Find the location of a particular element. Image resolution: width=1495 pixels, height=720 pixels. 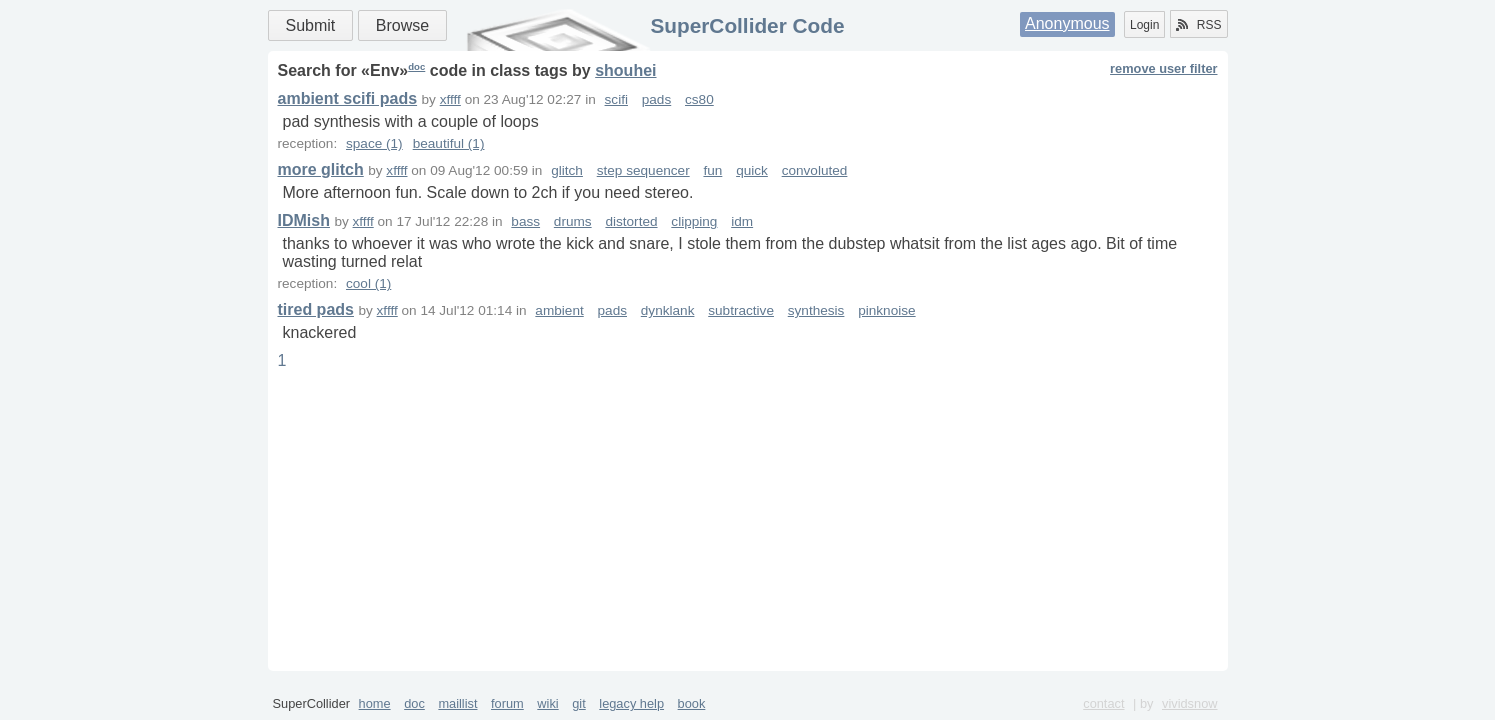

glitch is located at coordinates (567, 170).